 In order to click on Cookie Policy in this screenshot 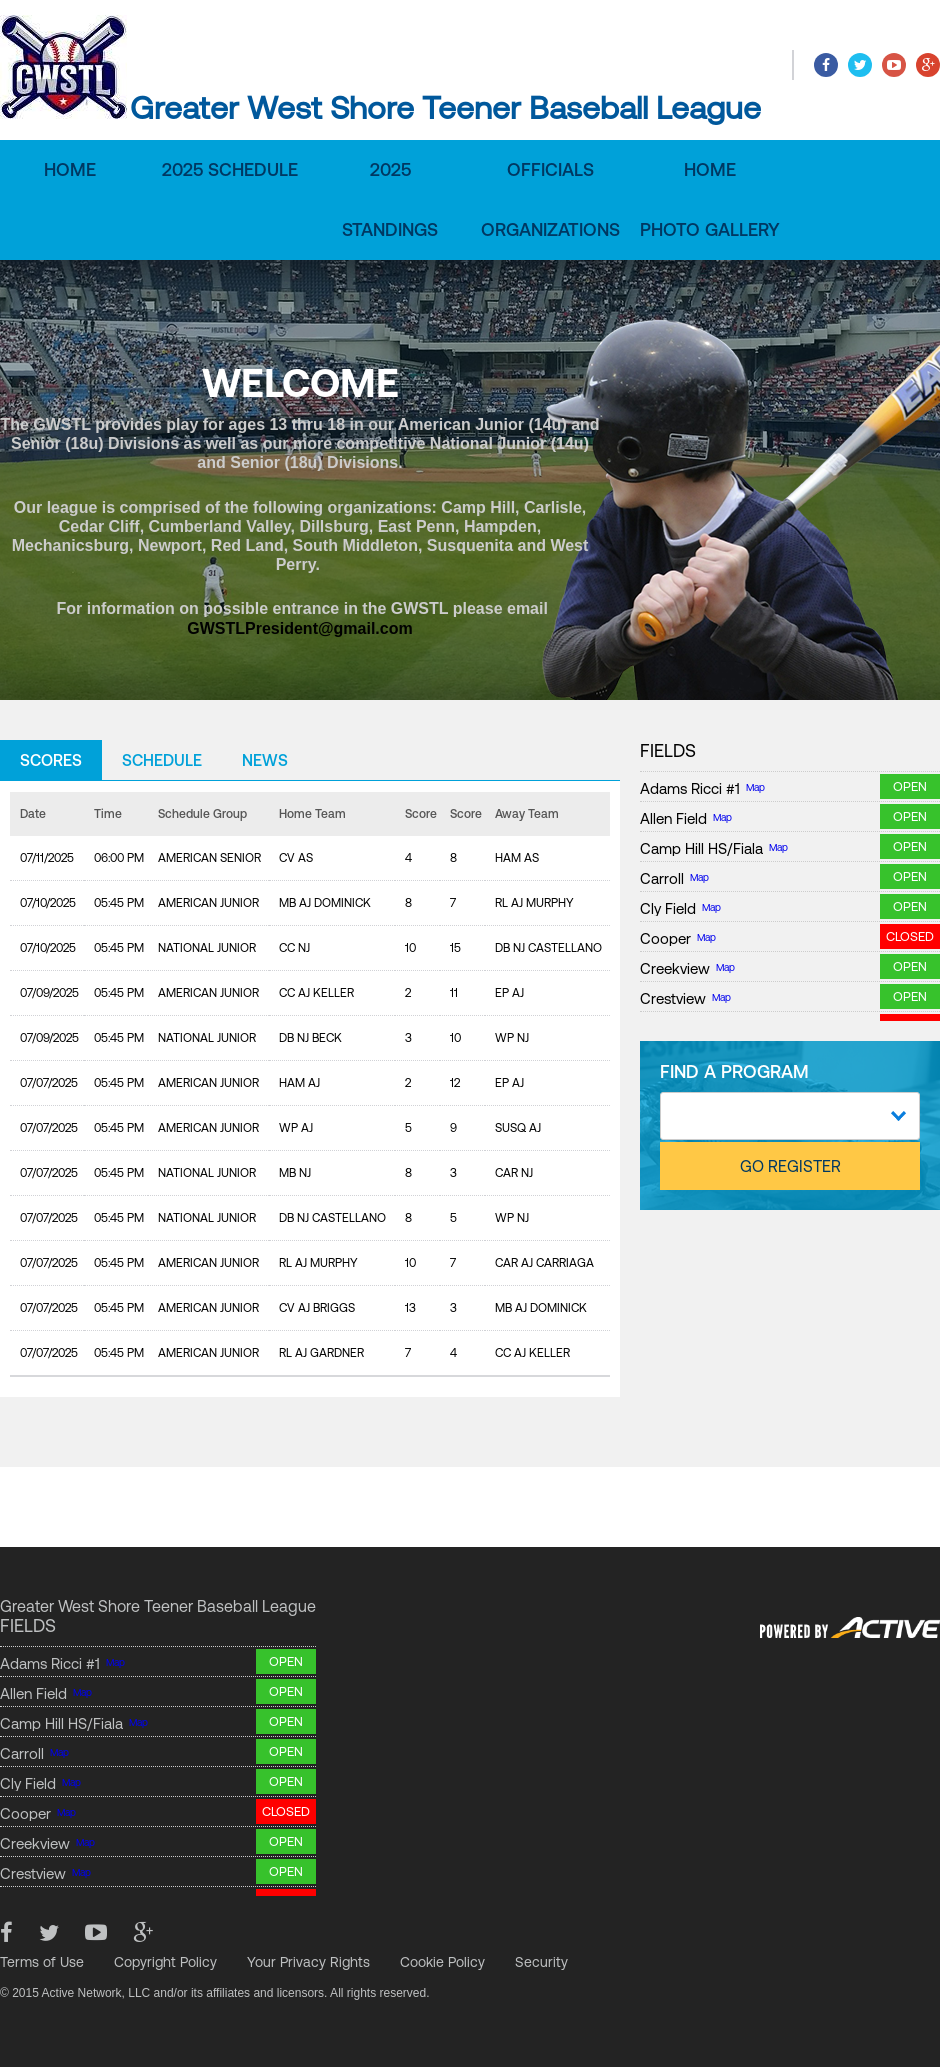, I will do `click(442, 1962)`.